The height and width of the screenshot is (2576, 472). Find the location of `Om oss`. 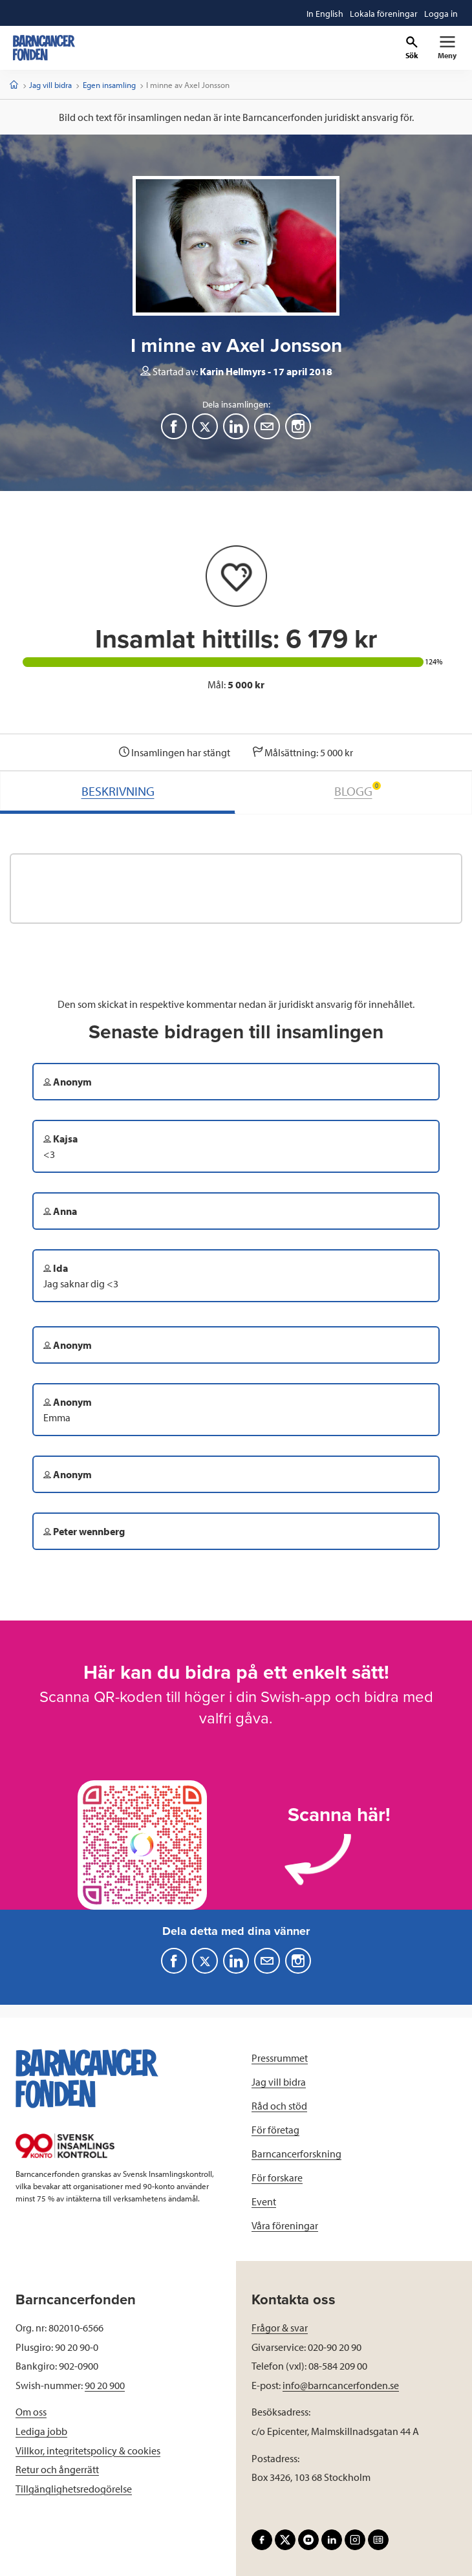

Om oss is located at coordinates (31, 2411).